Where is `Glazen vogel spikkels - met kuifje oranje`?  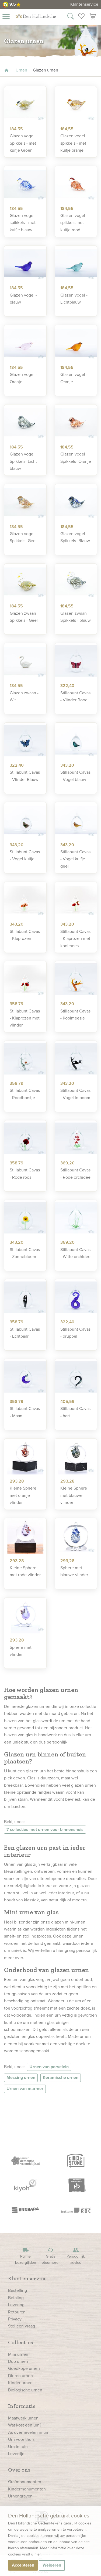
Glazen vogel spikkels - met kuifje oranje is located at coordinates (73, 143).